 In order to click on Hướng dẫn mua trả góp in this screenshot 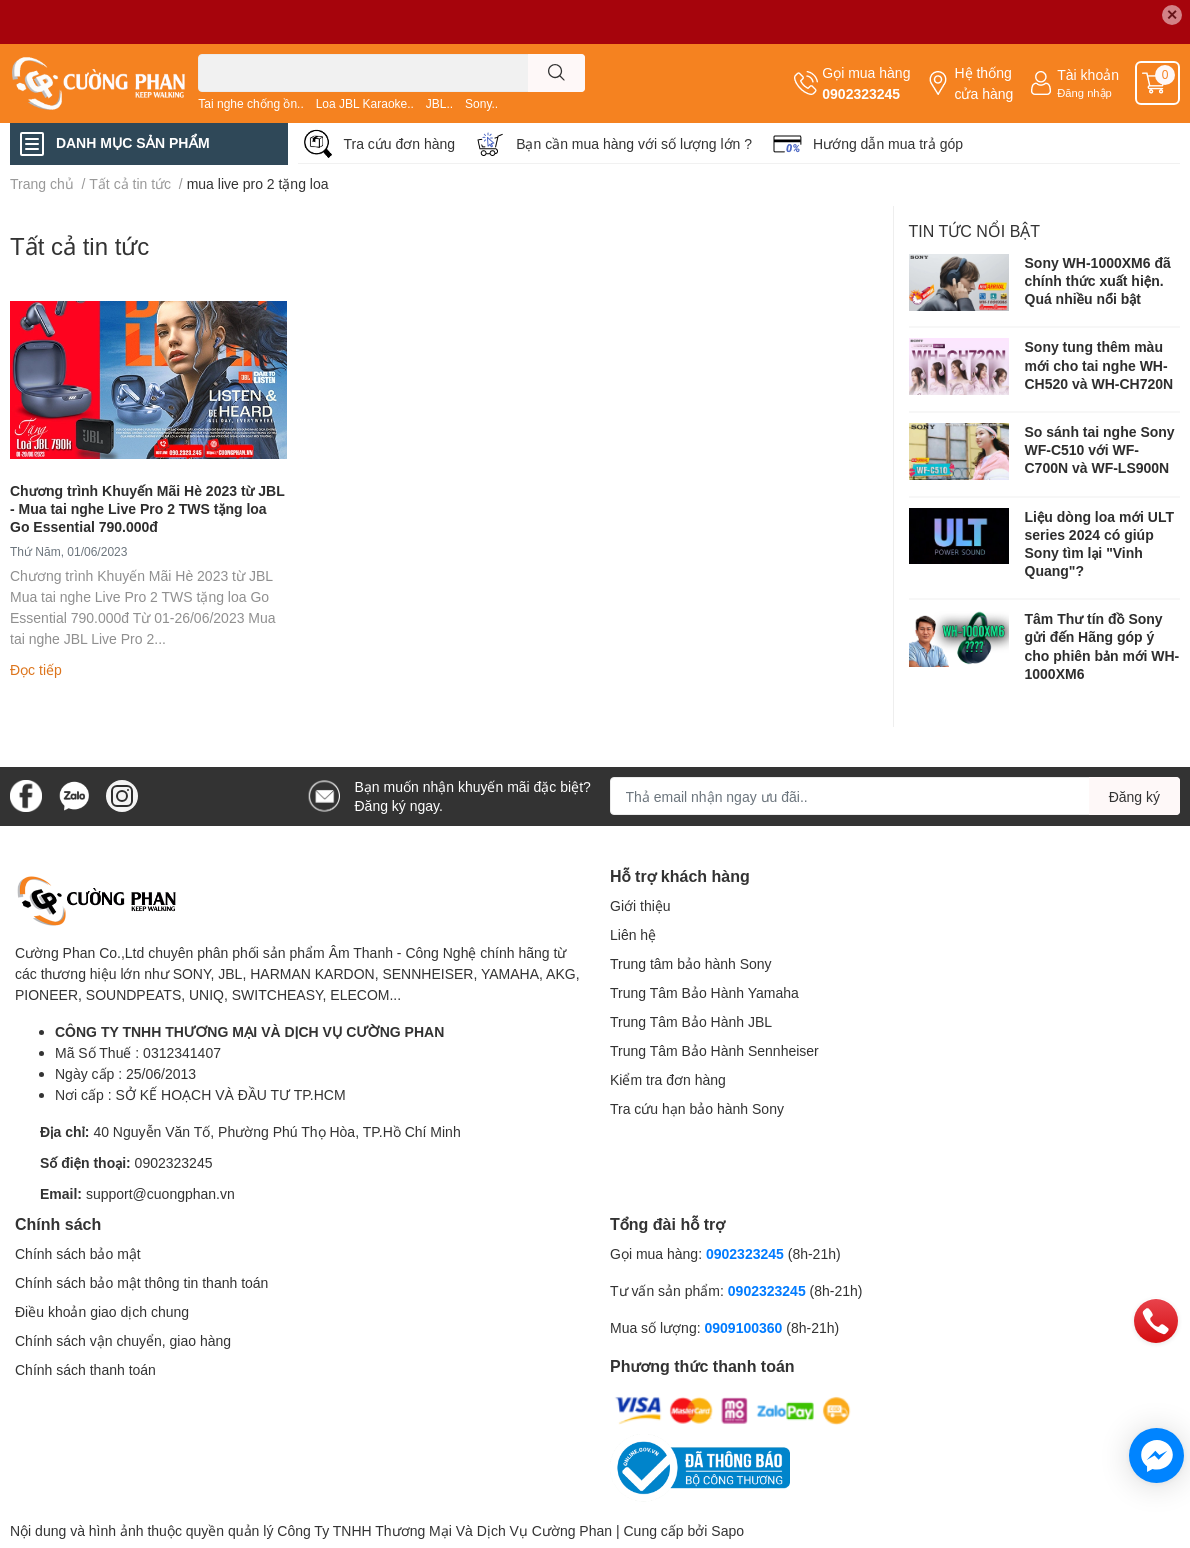, I will do `click(888, 143)`.